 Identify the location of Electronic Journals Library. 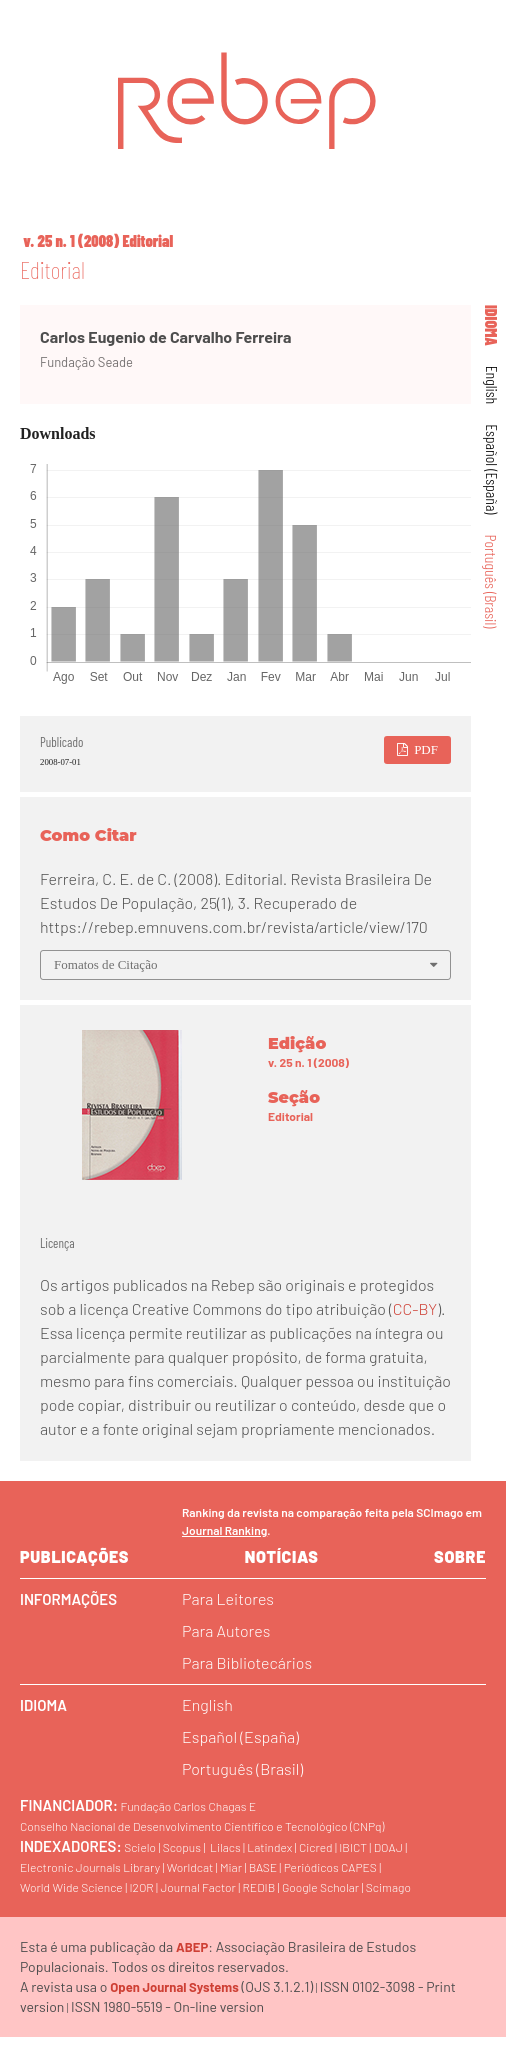
(90, 1867).